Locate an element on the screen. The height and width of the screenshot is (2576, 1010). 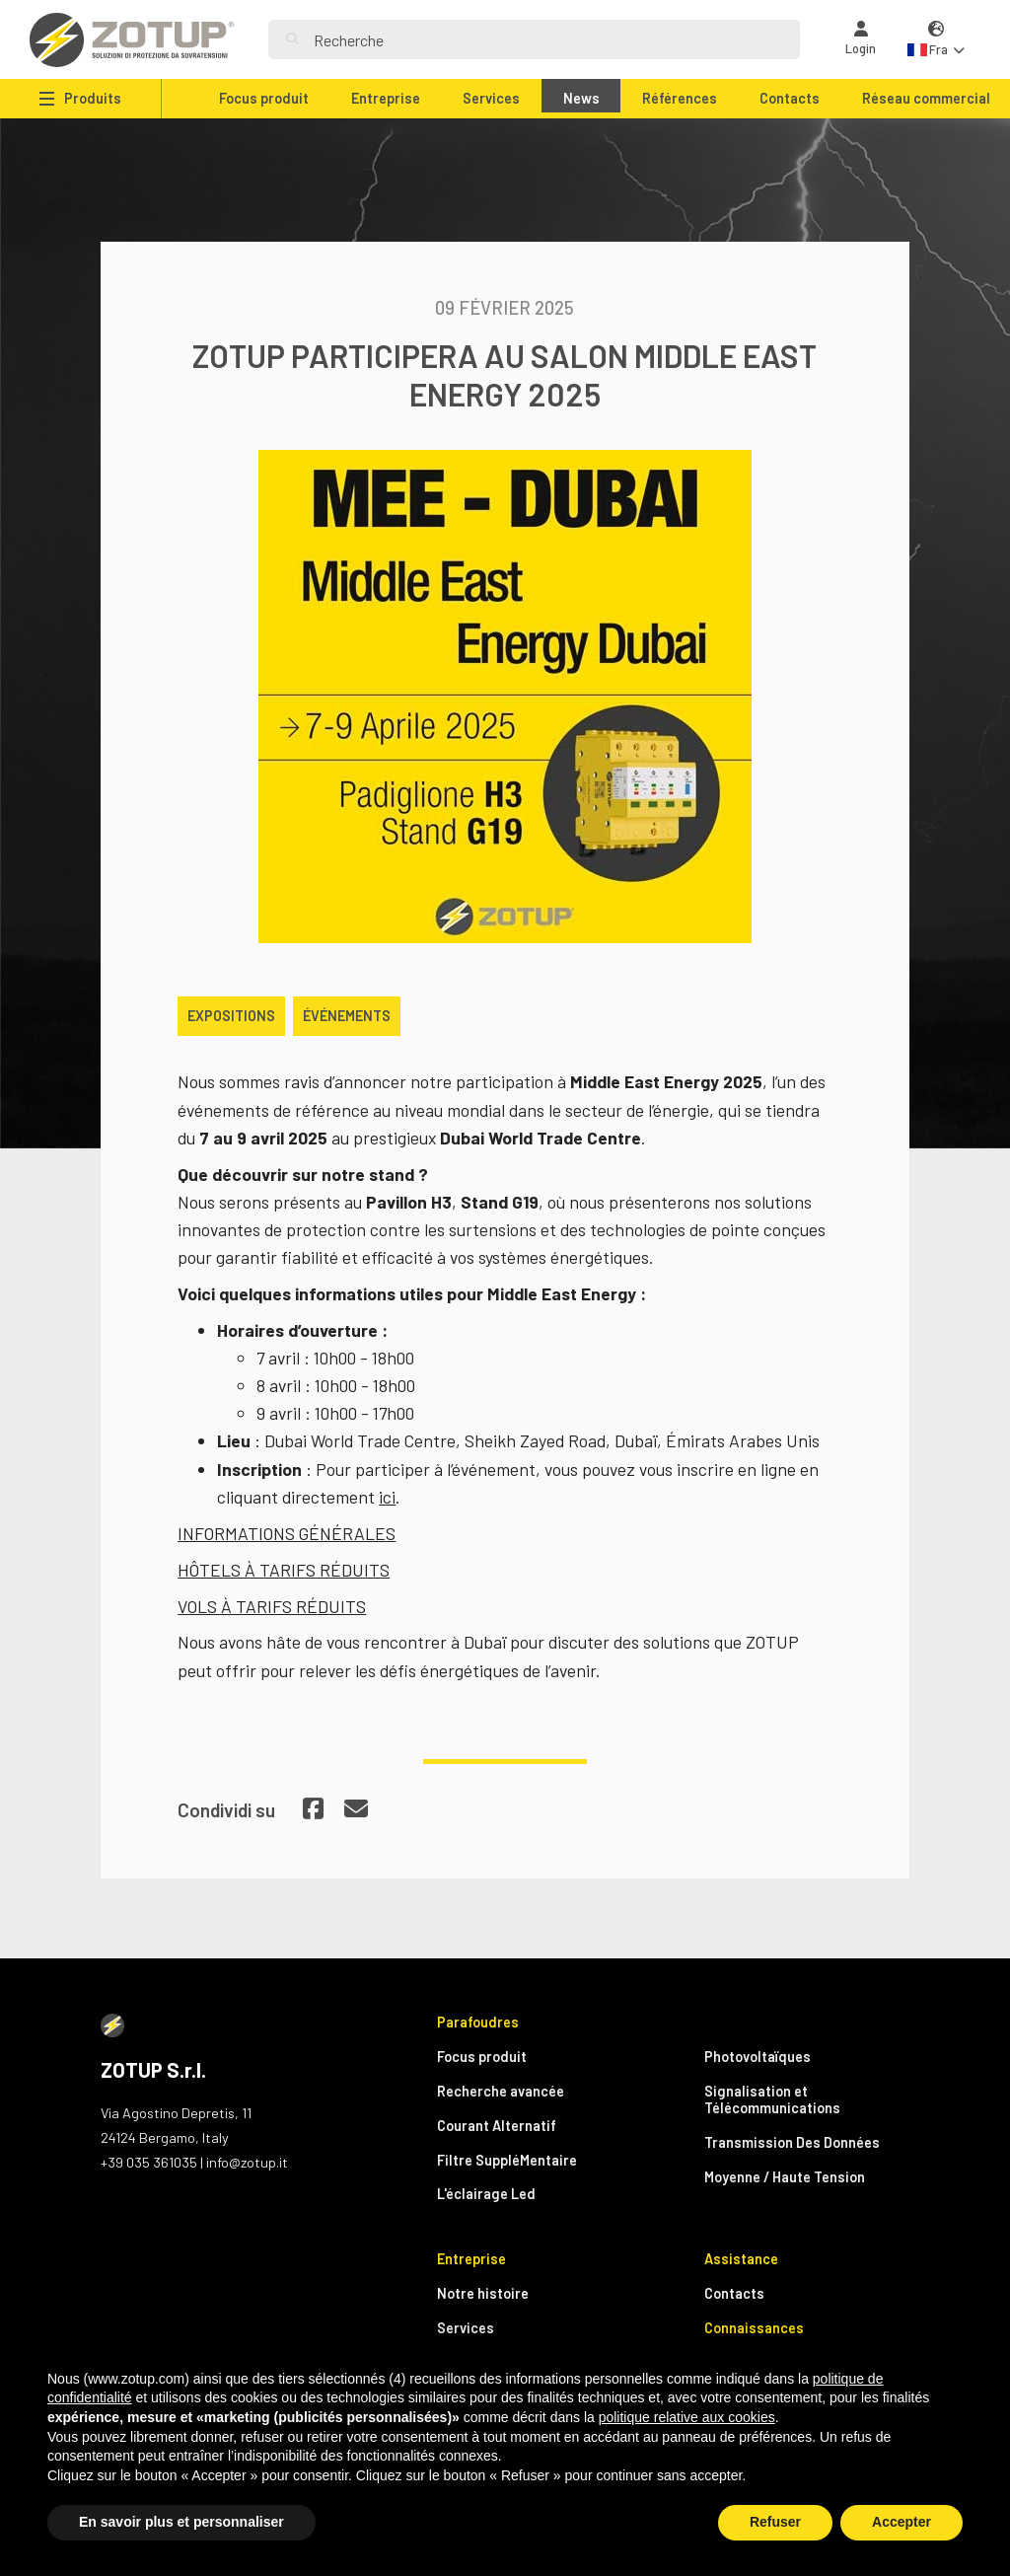
politique relative aux cookies [button] is located at coordinates (687, 2417).